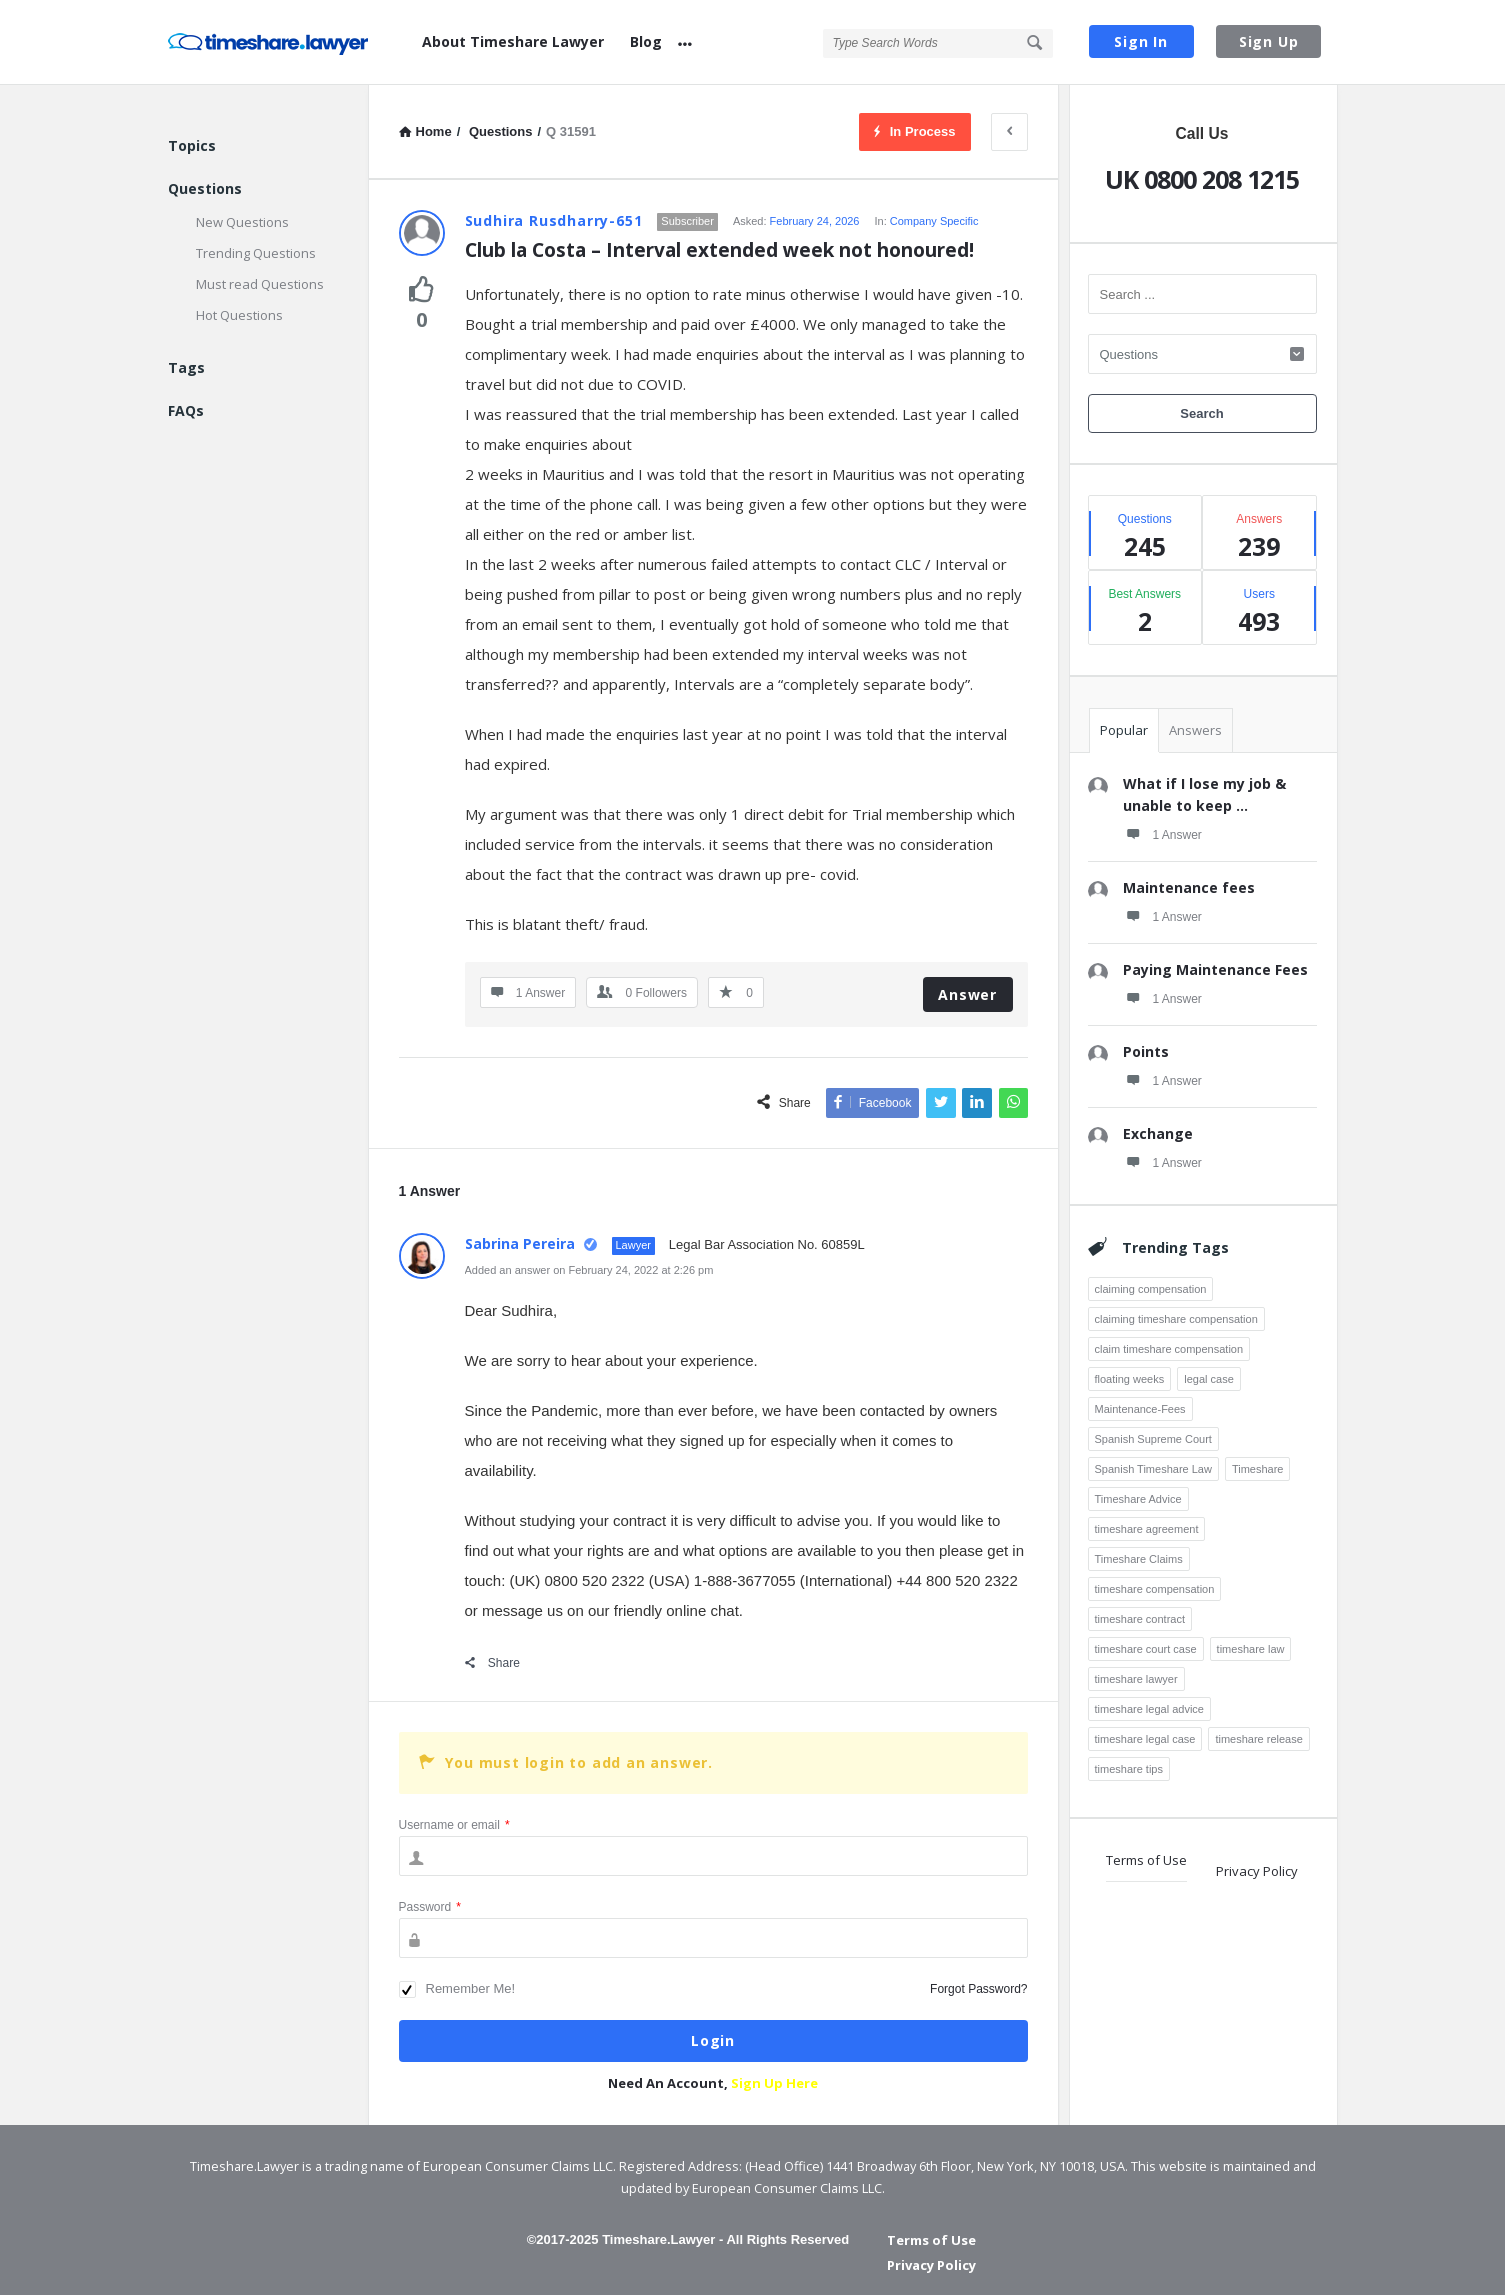  Describe the element at coordinates (1257, 1871) in the screenshot. I see `Privacy Policy` at that location.